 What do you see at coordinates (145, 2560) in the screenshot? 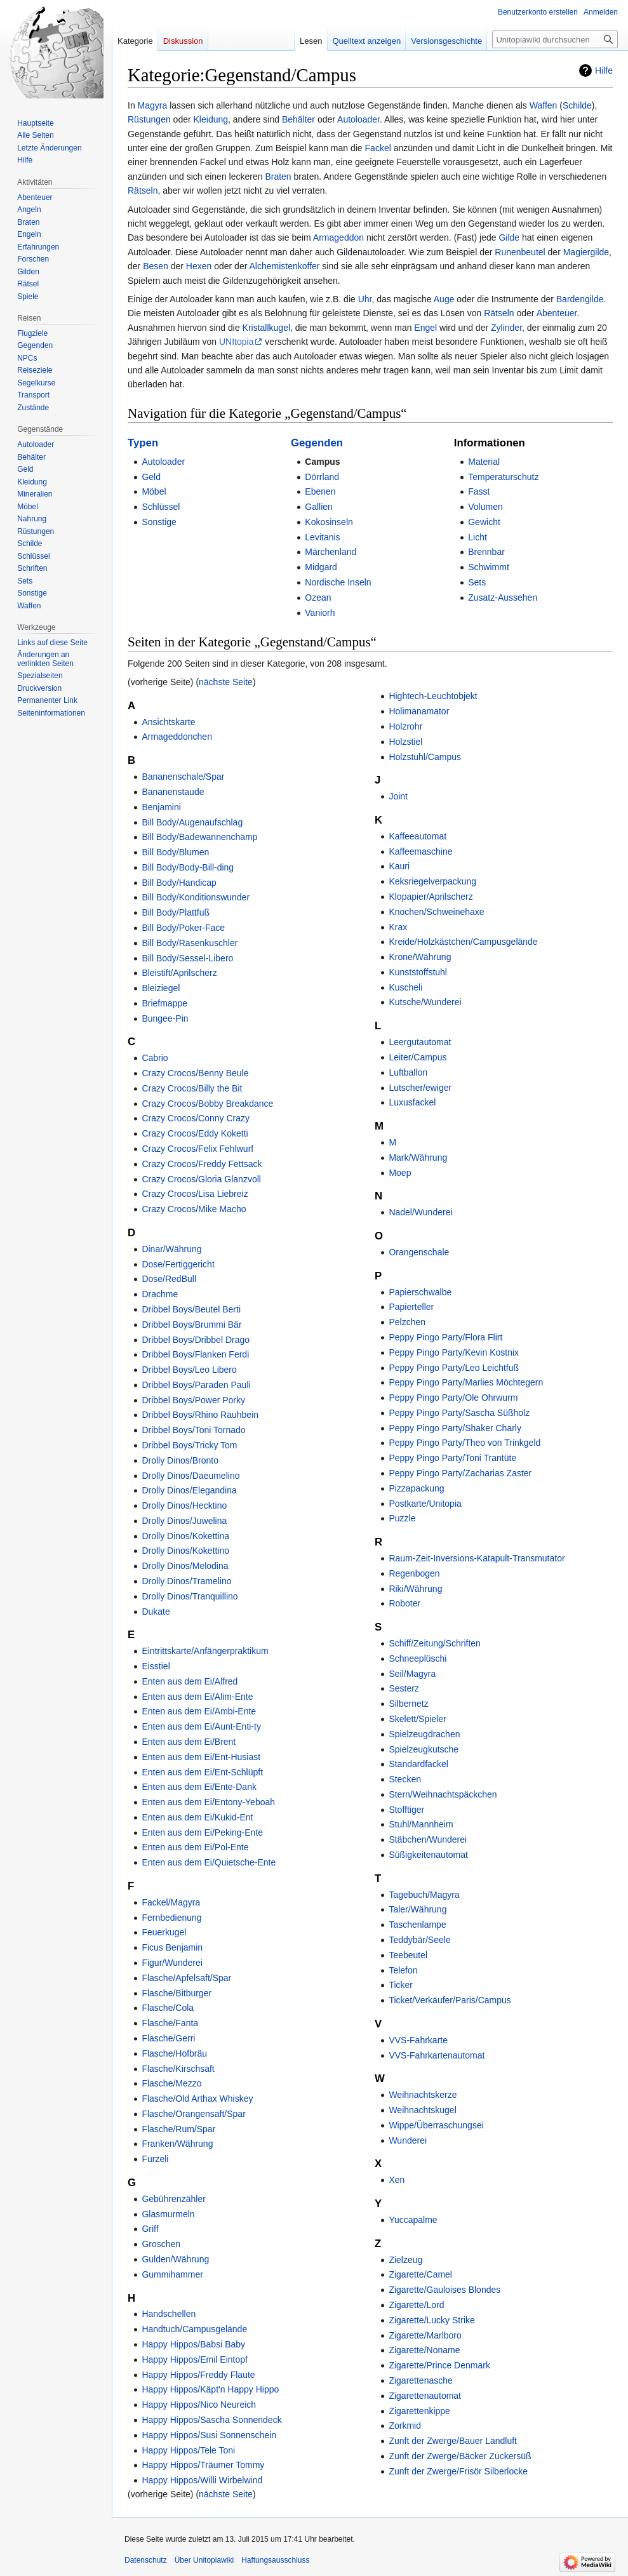
I see `Datenschutz` at bounding box center [145, 2560].